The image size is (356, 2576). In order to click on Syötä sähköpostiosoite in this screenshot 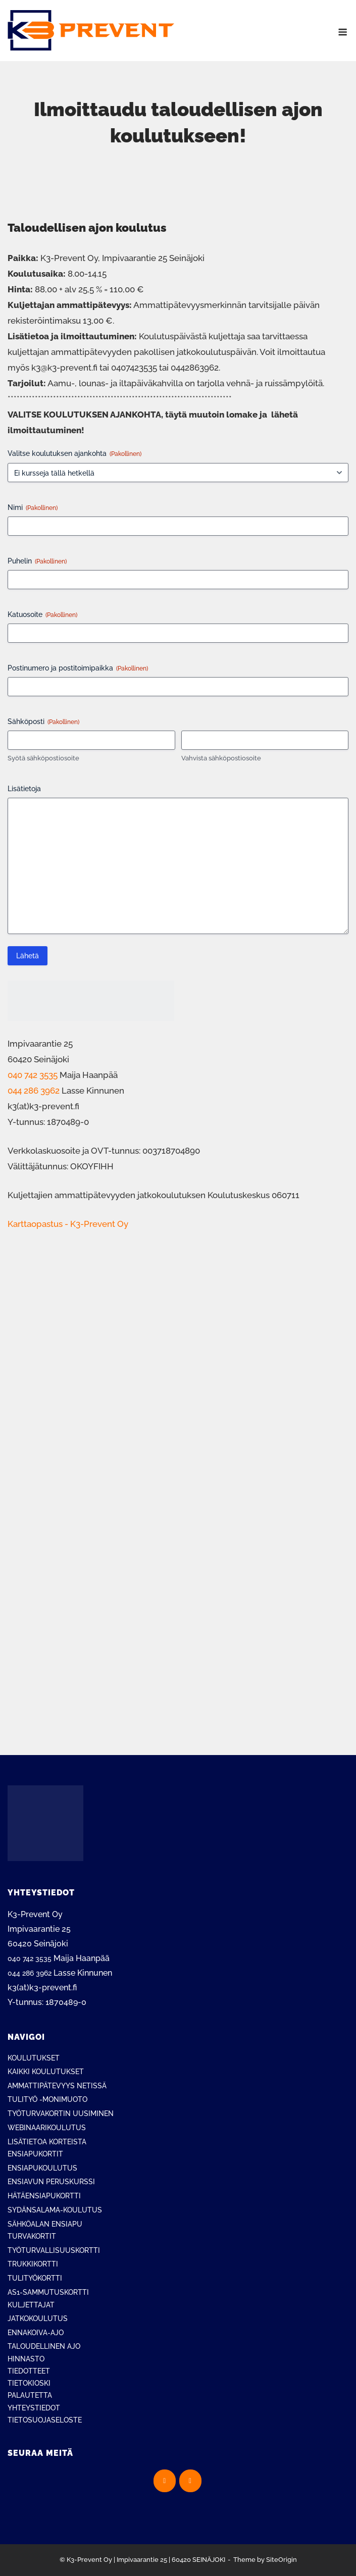, I will do `click(43, 758)`.